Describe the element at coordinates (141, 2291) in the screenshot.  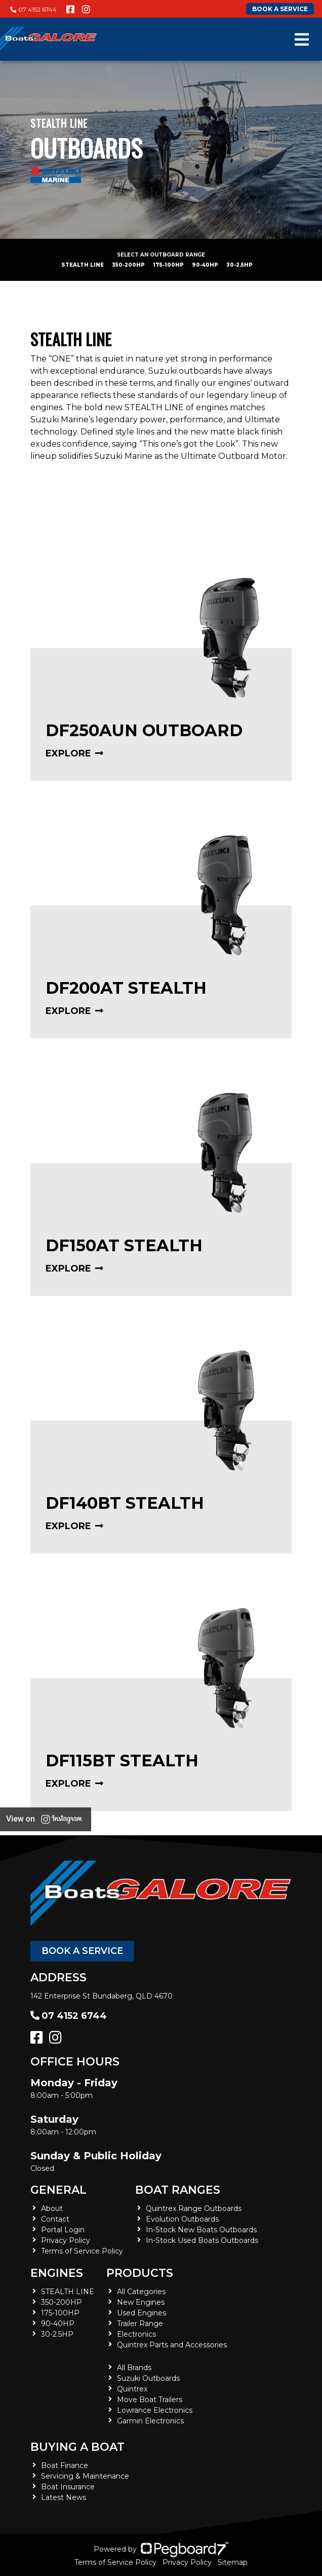
I see `All Categories` at that location.